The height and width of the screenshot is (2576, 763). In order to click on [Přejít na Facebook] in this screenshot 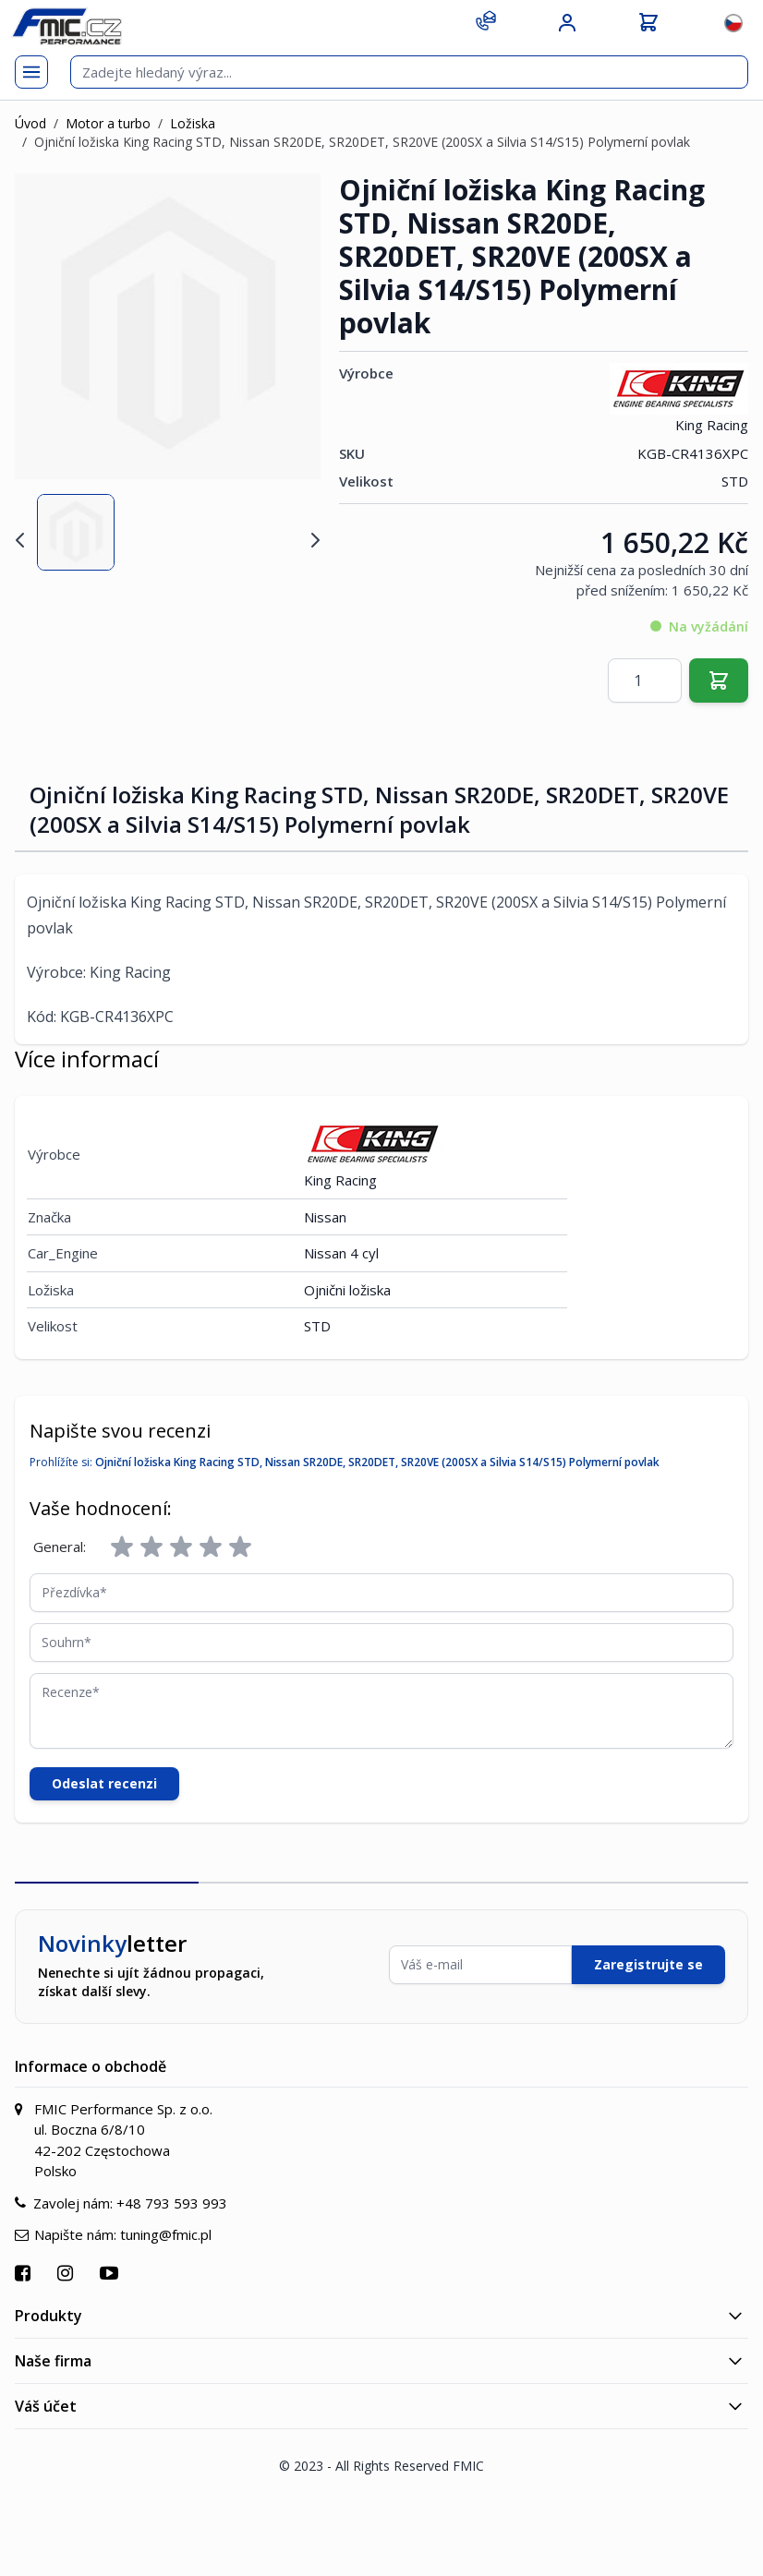, I will do `click(25, 2272)`.